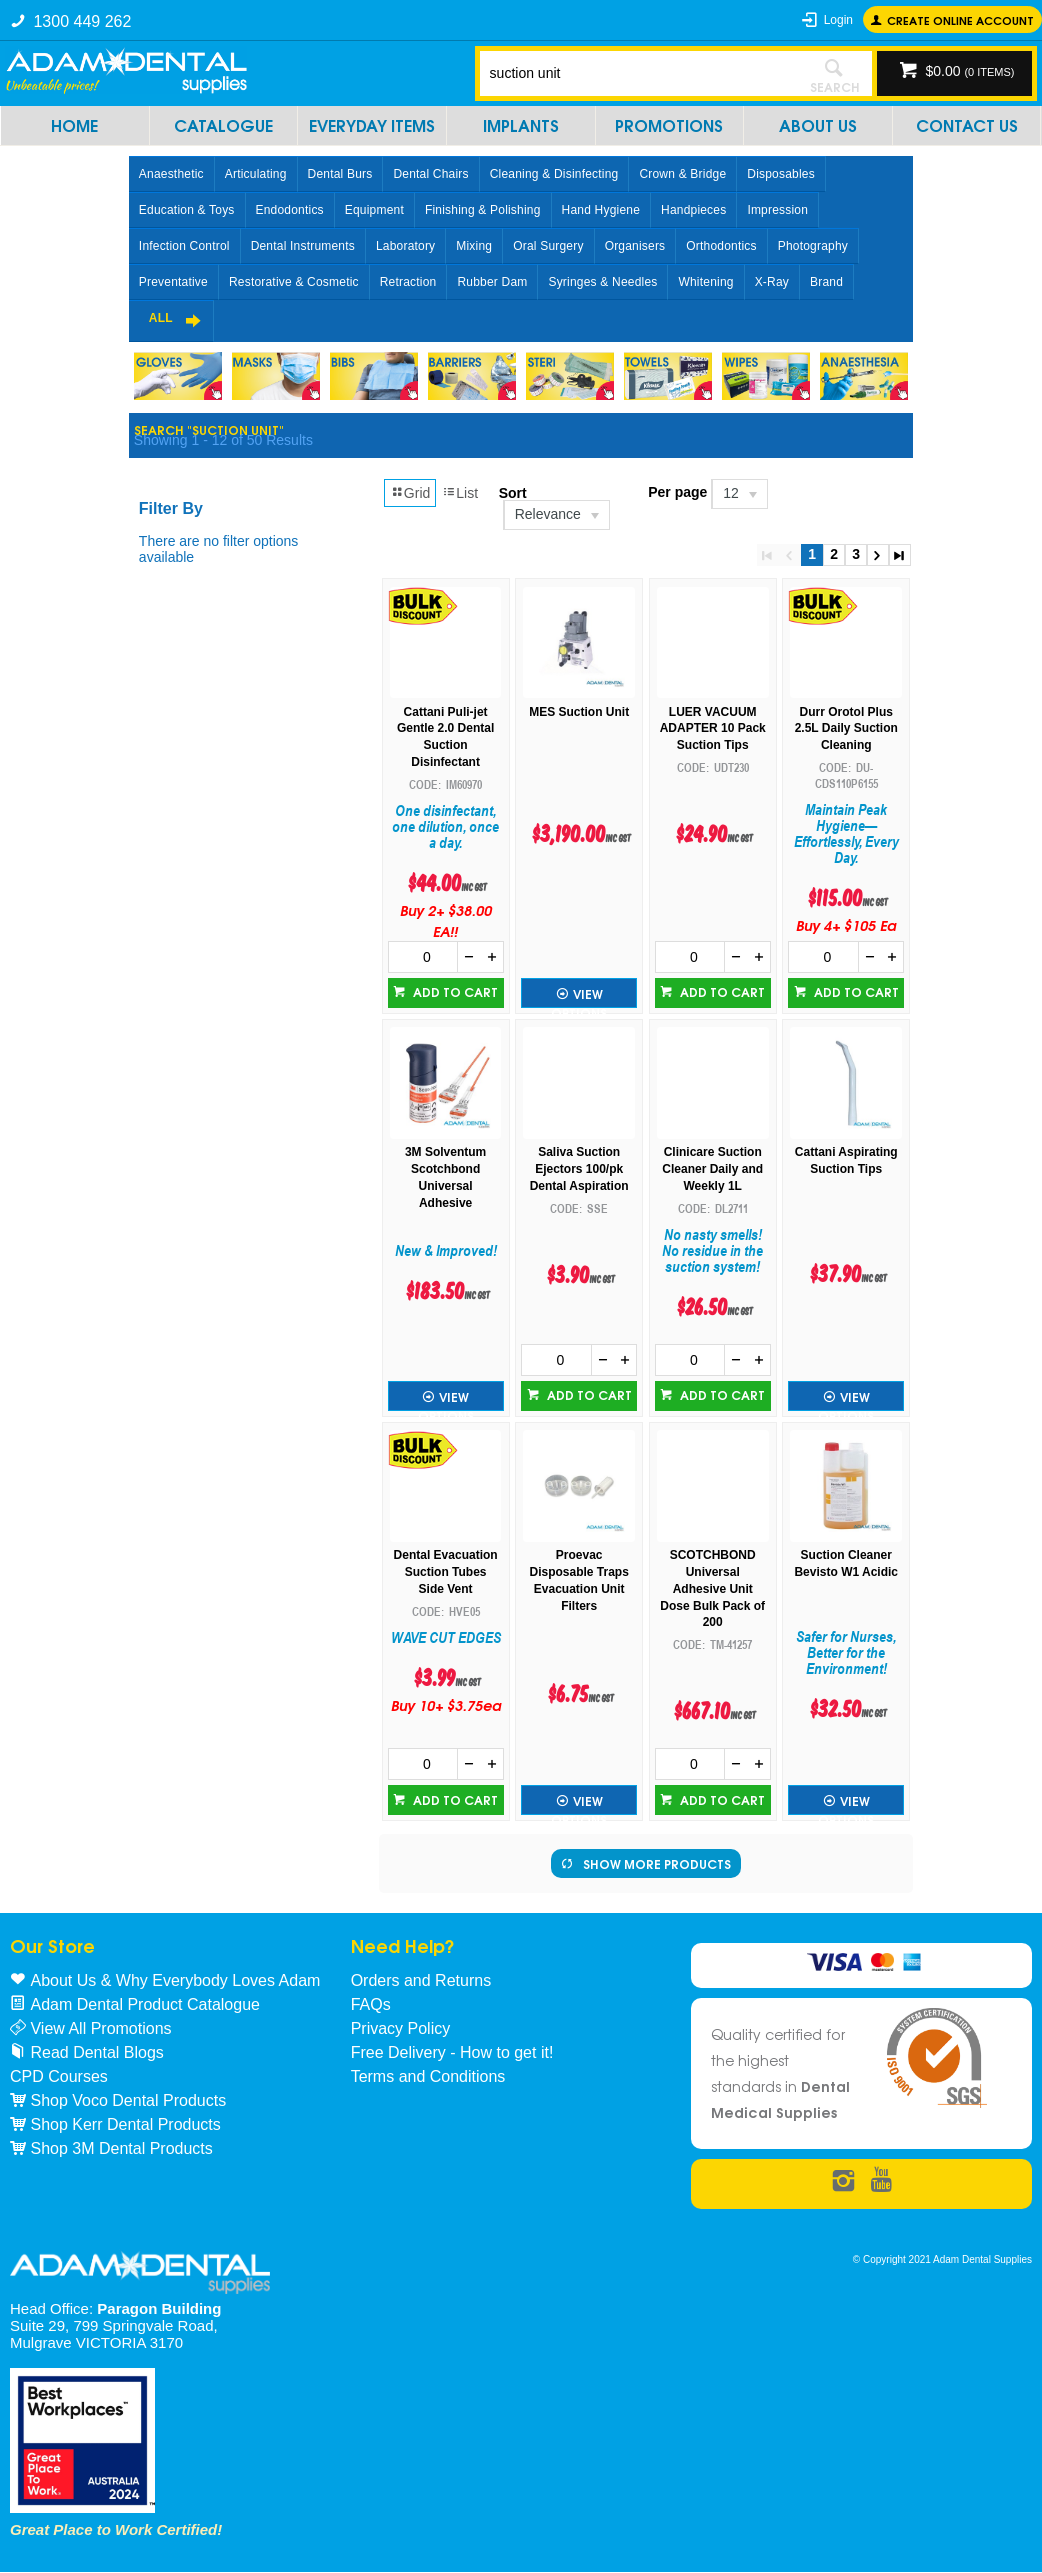 The image size is (1042, 2573). I want to click on Showing, so click(223, 440).